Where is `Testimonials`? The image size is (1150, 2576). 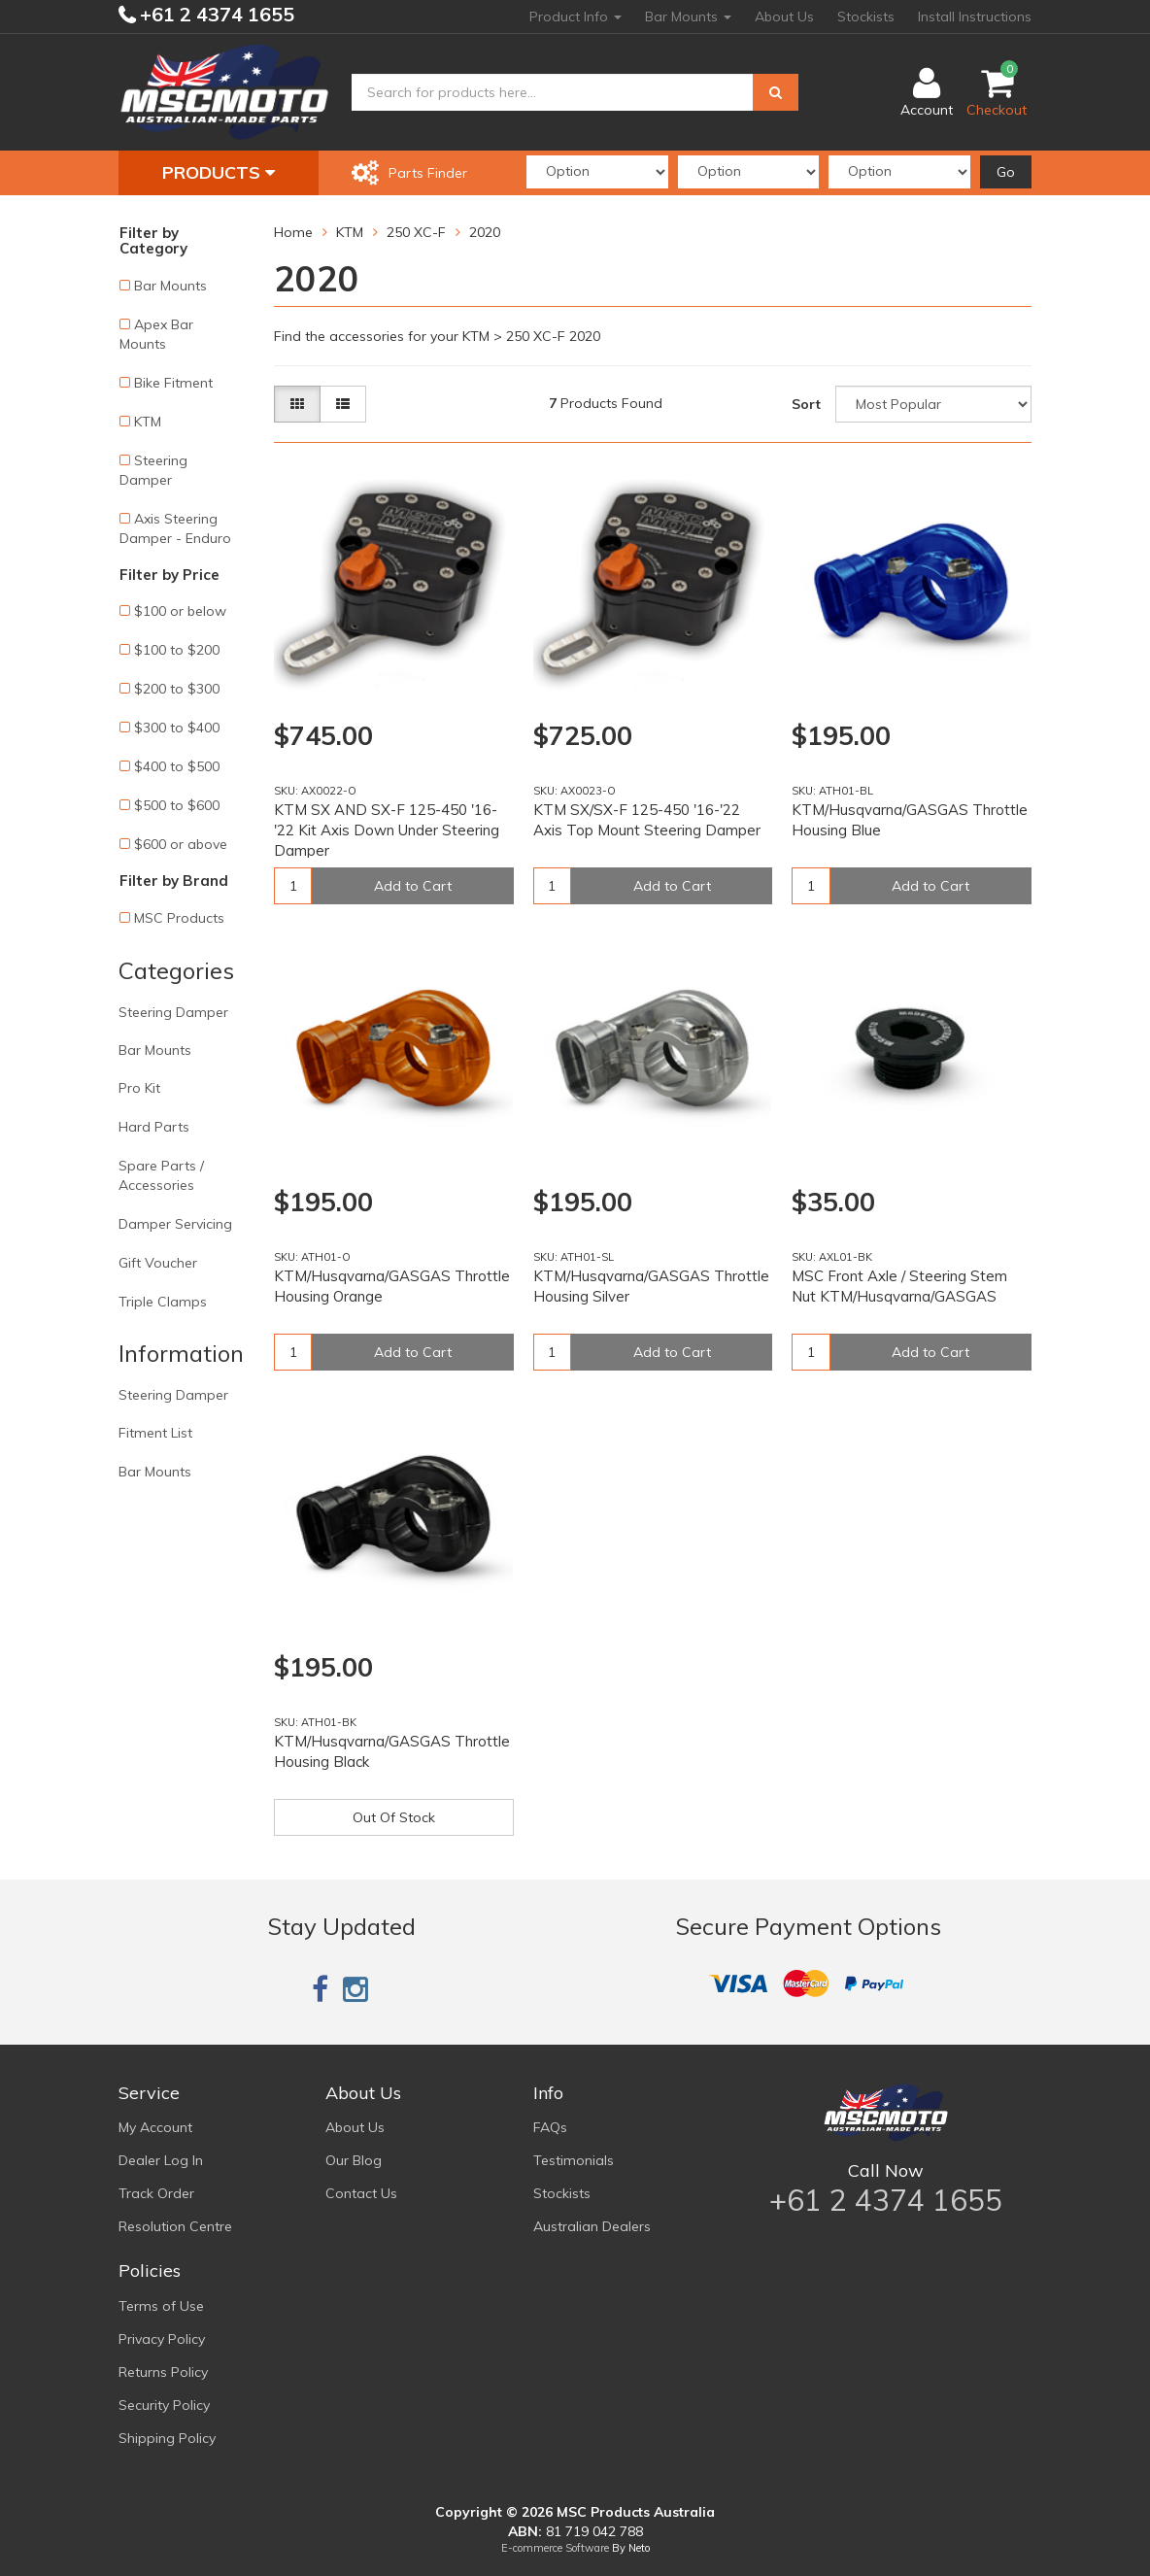
Testimonials is located at coordinates (573, 2160).